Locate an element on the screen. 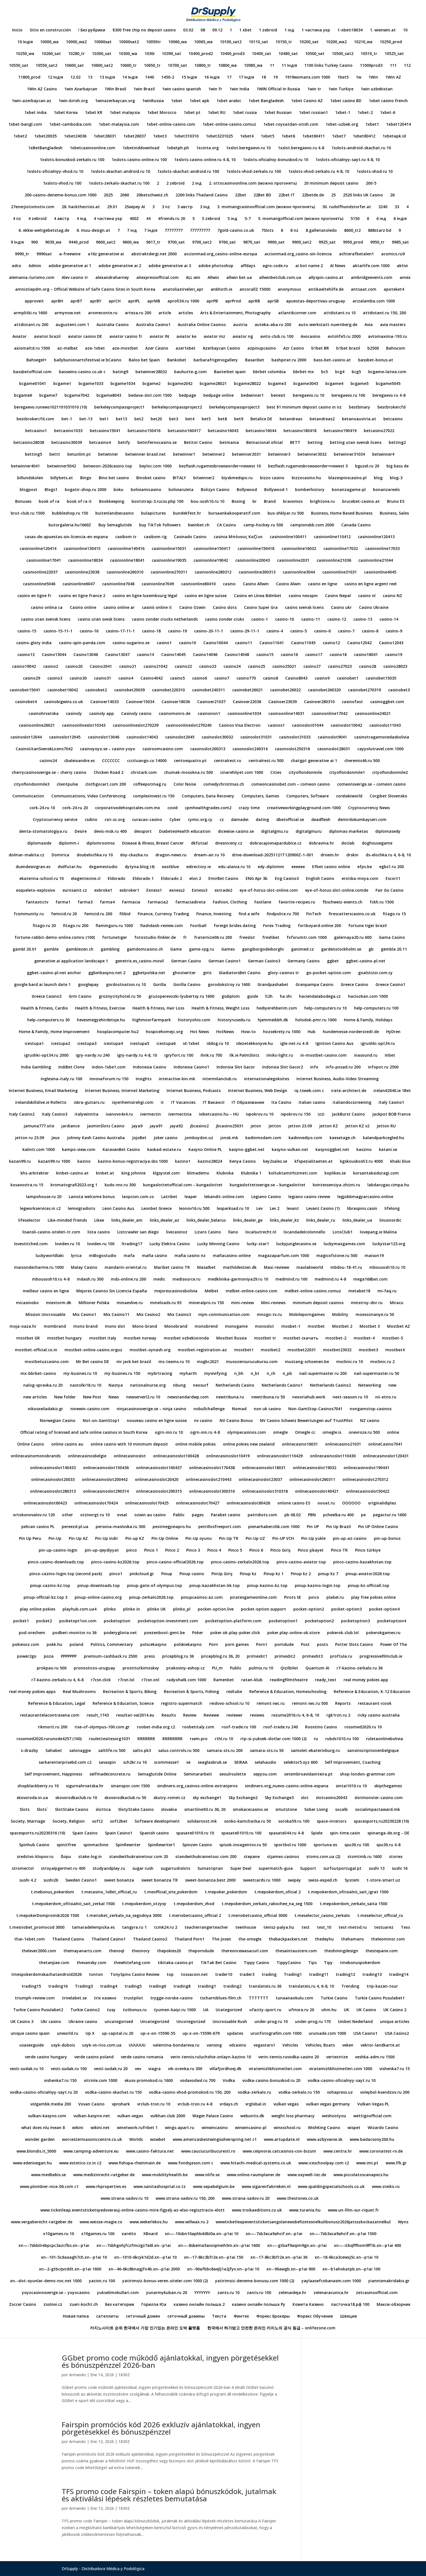 The height and width of the screenshot is (2576, 426). wowbet is located at coordinates (157, 2139).